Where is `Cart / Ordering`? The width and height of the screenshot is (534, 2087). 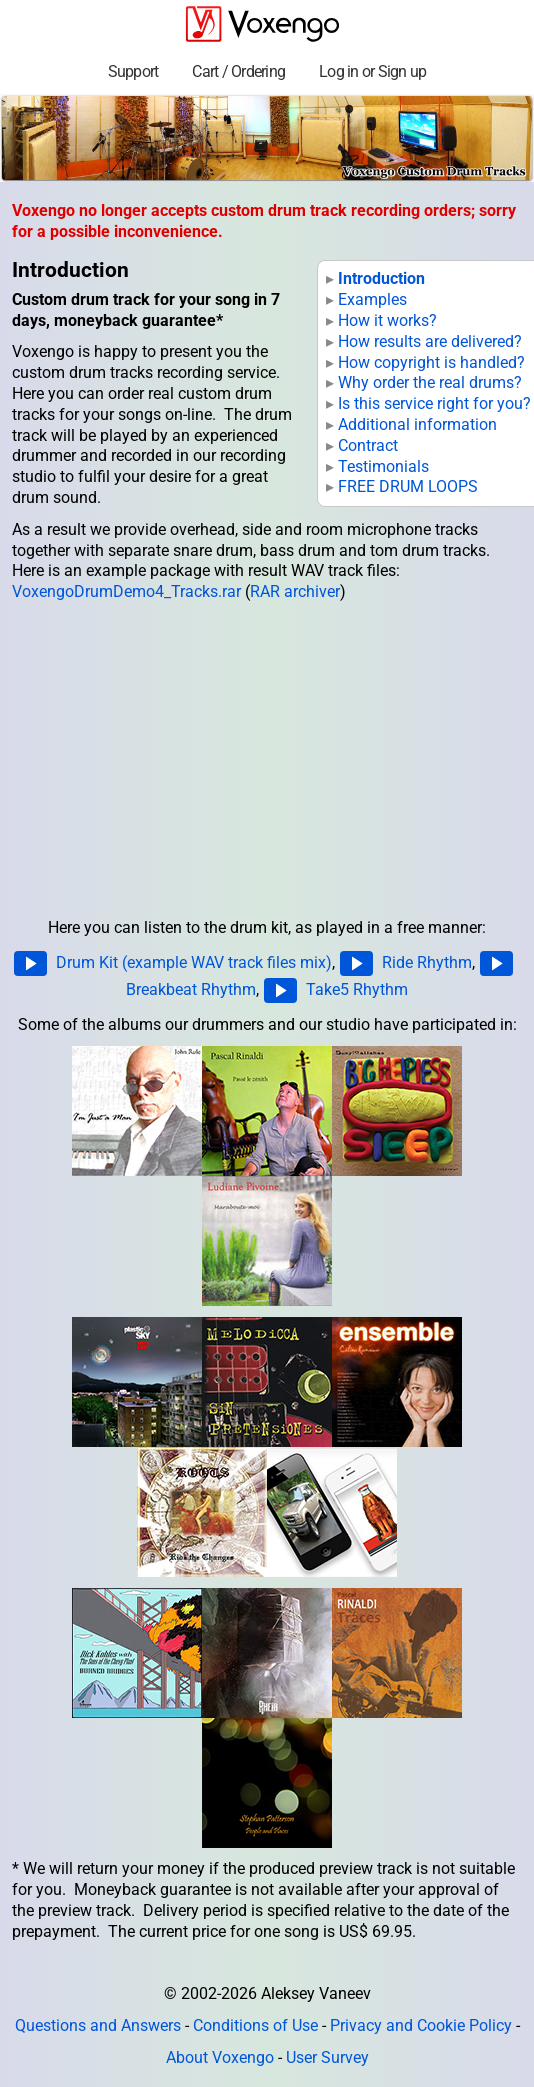
Cart / Ordering is located at coordinates (238, 71).